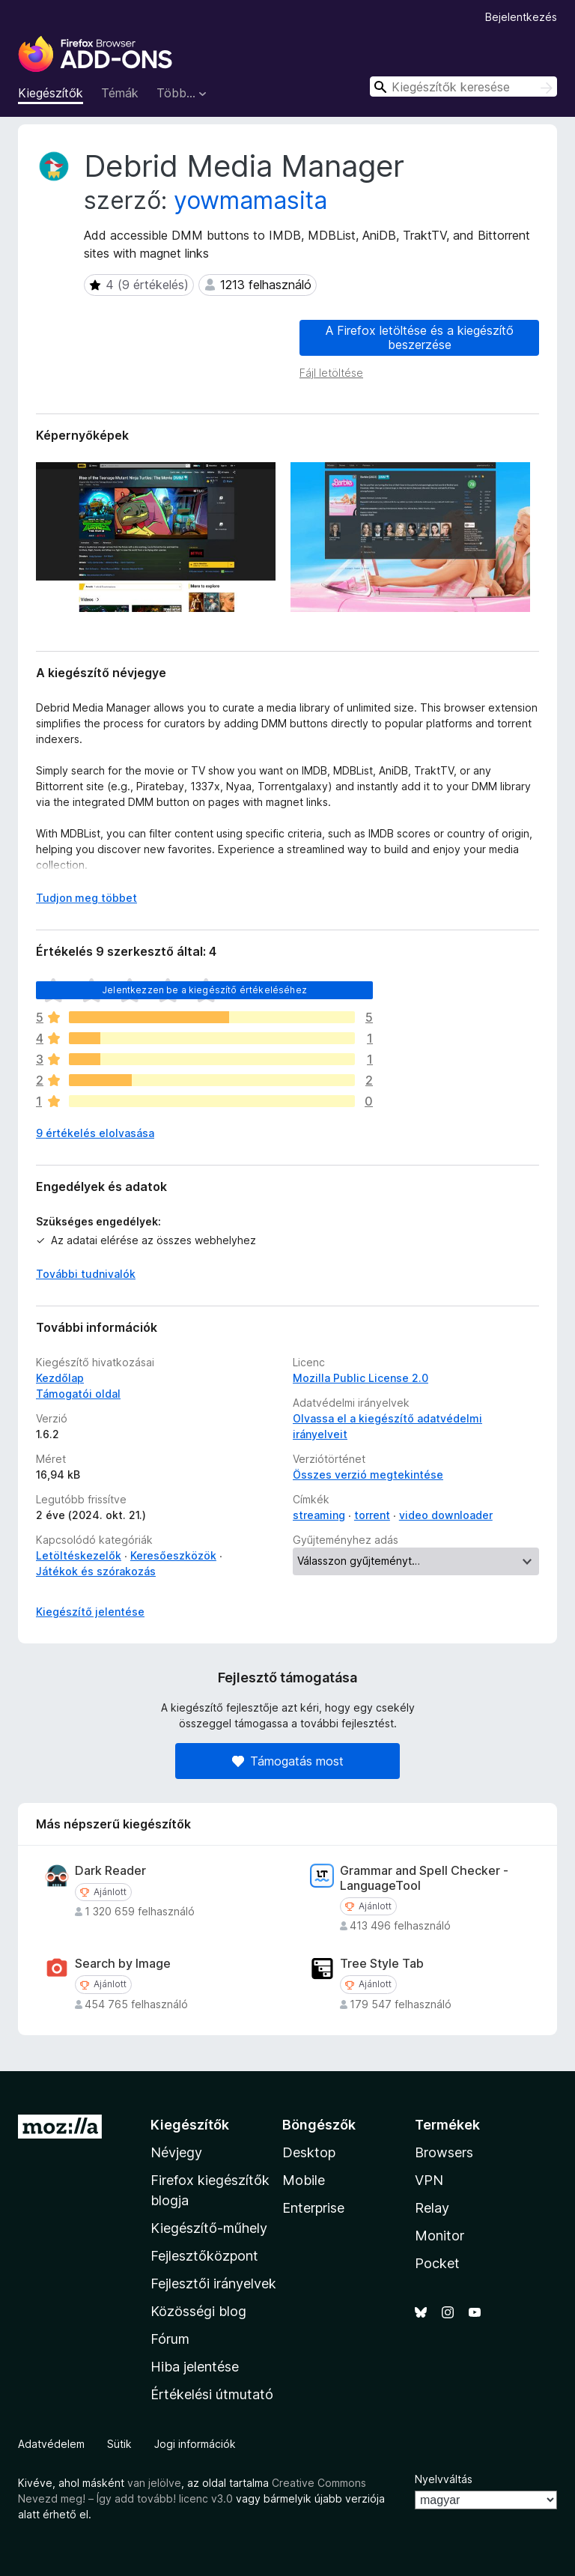  Describe the element at coordinates (437, 2263) in the screenshot. I see `Pocket` at that location.